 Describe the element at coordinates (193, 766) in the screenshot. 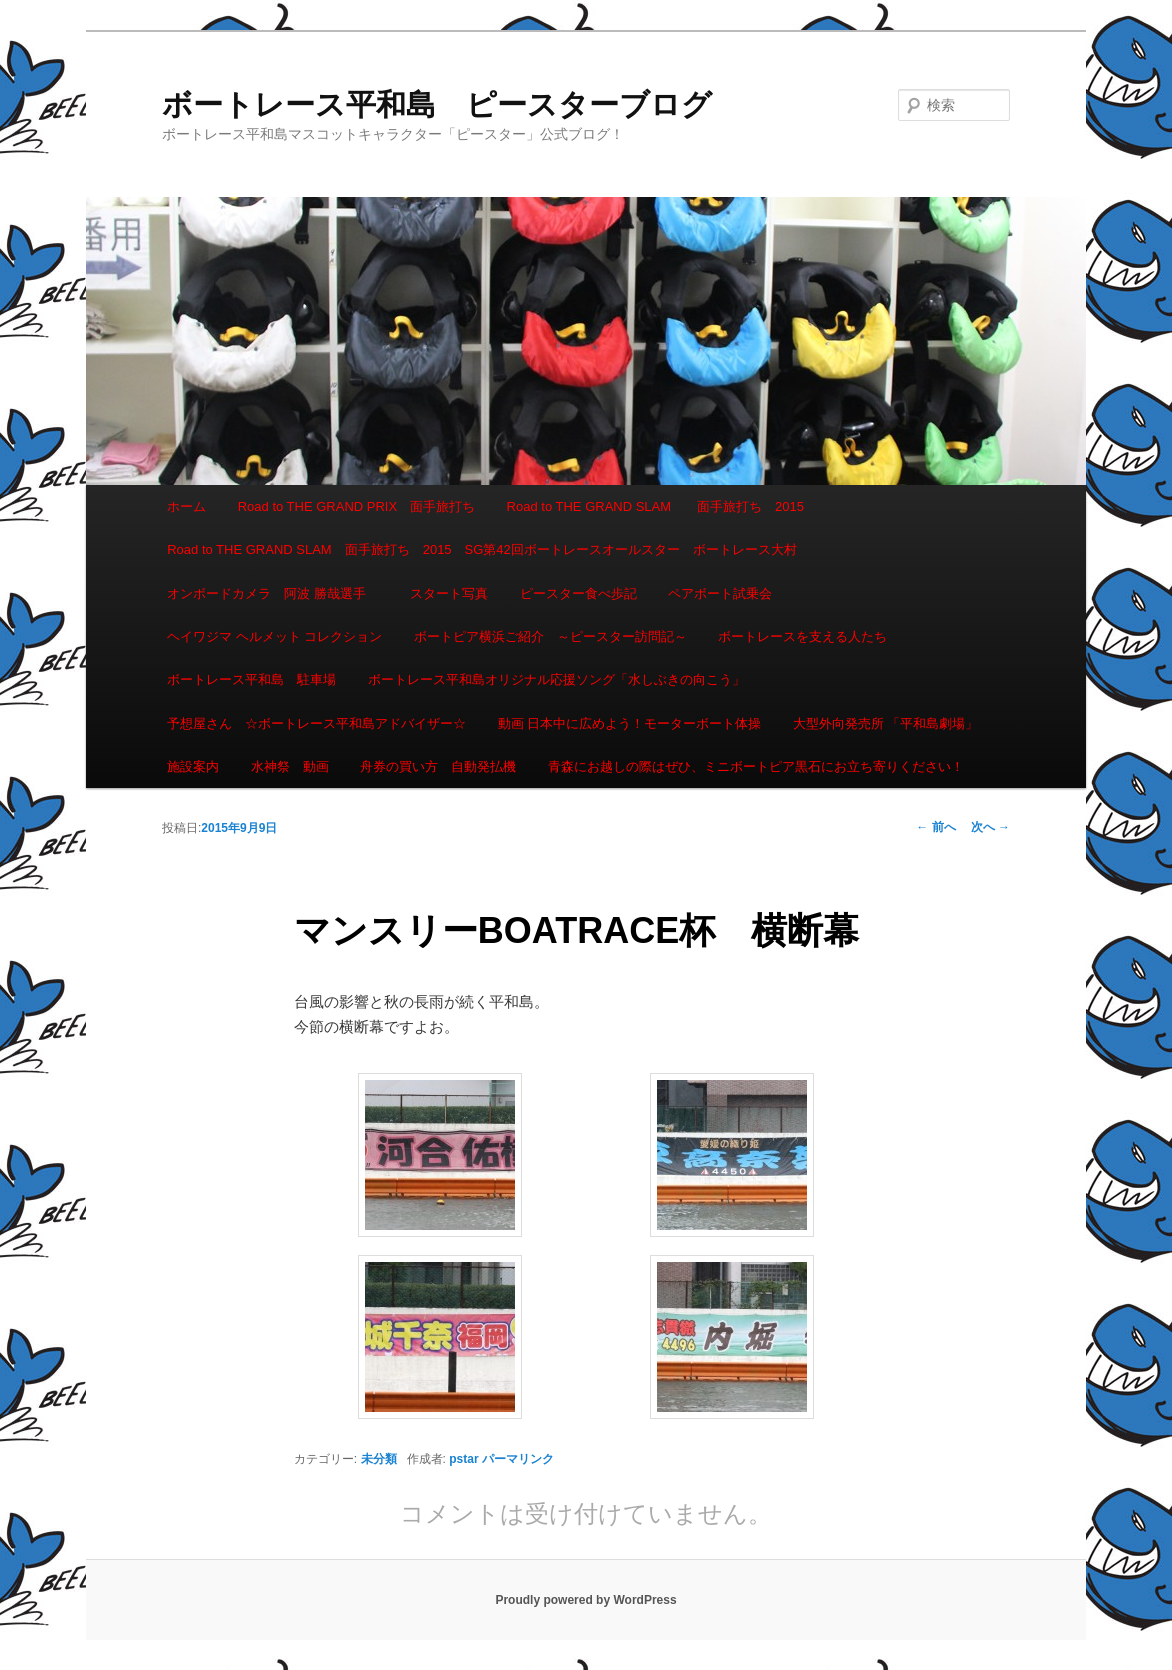

I see `施設案内` at that location.